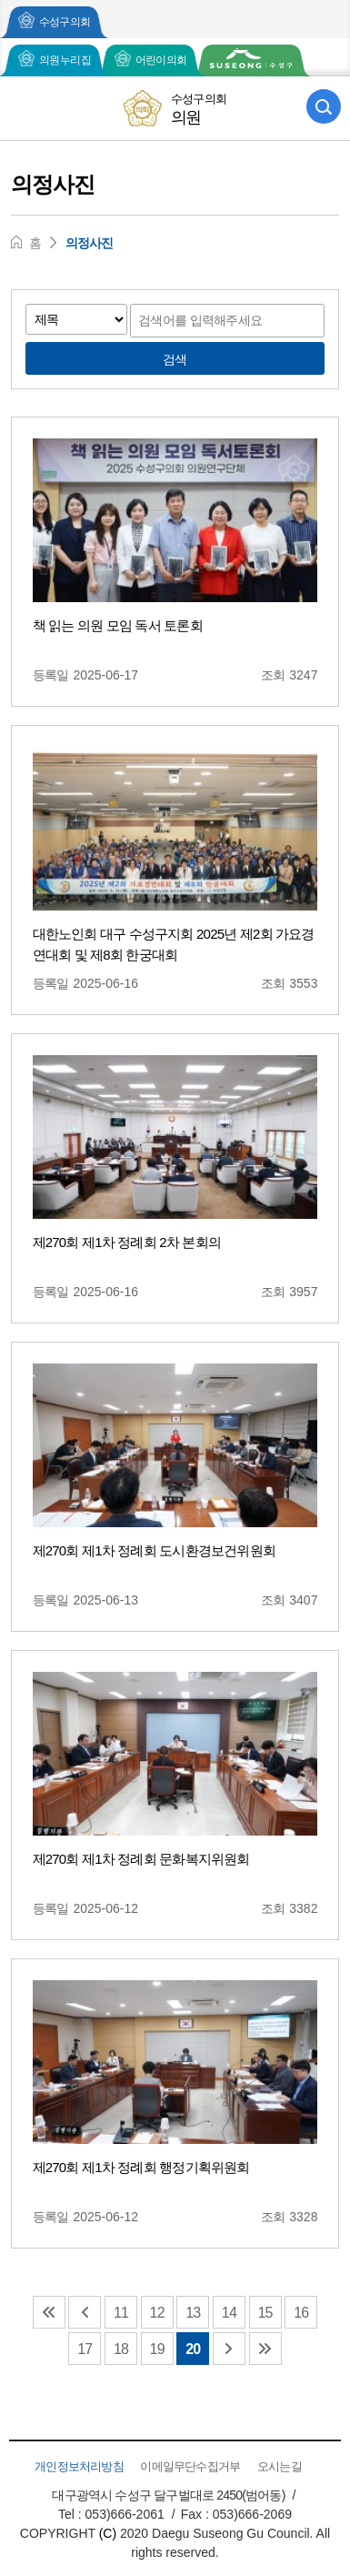 The height and width of the screenshot is (2576, 350). What do you see at coordinates (279, 2466) in the screenshot?
I see `오시는길` at bounding box center [279, 2466].